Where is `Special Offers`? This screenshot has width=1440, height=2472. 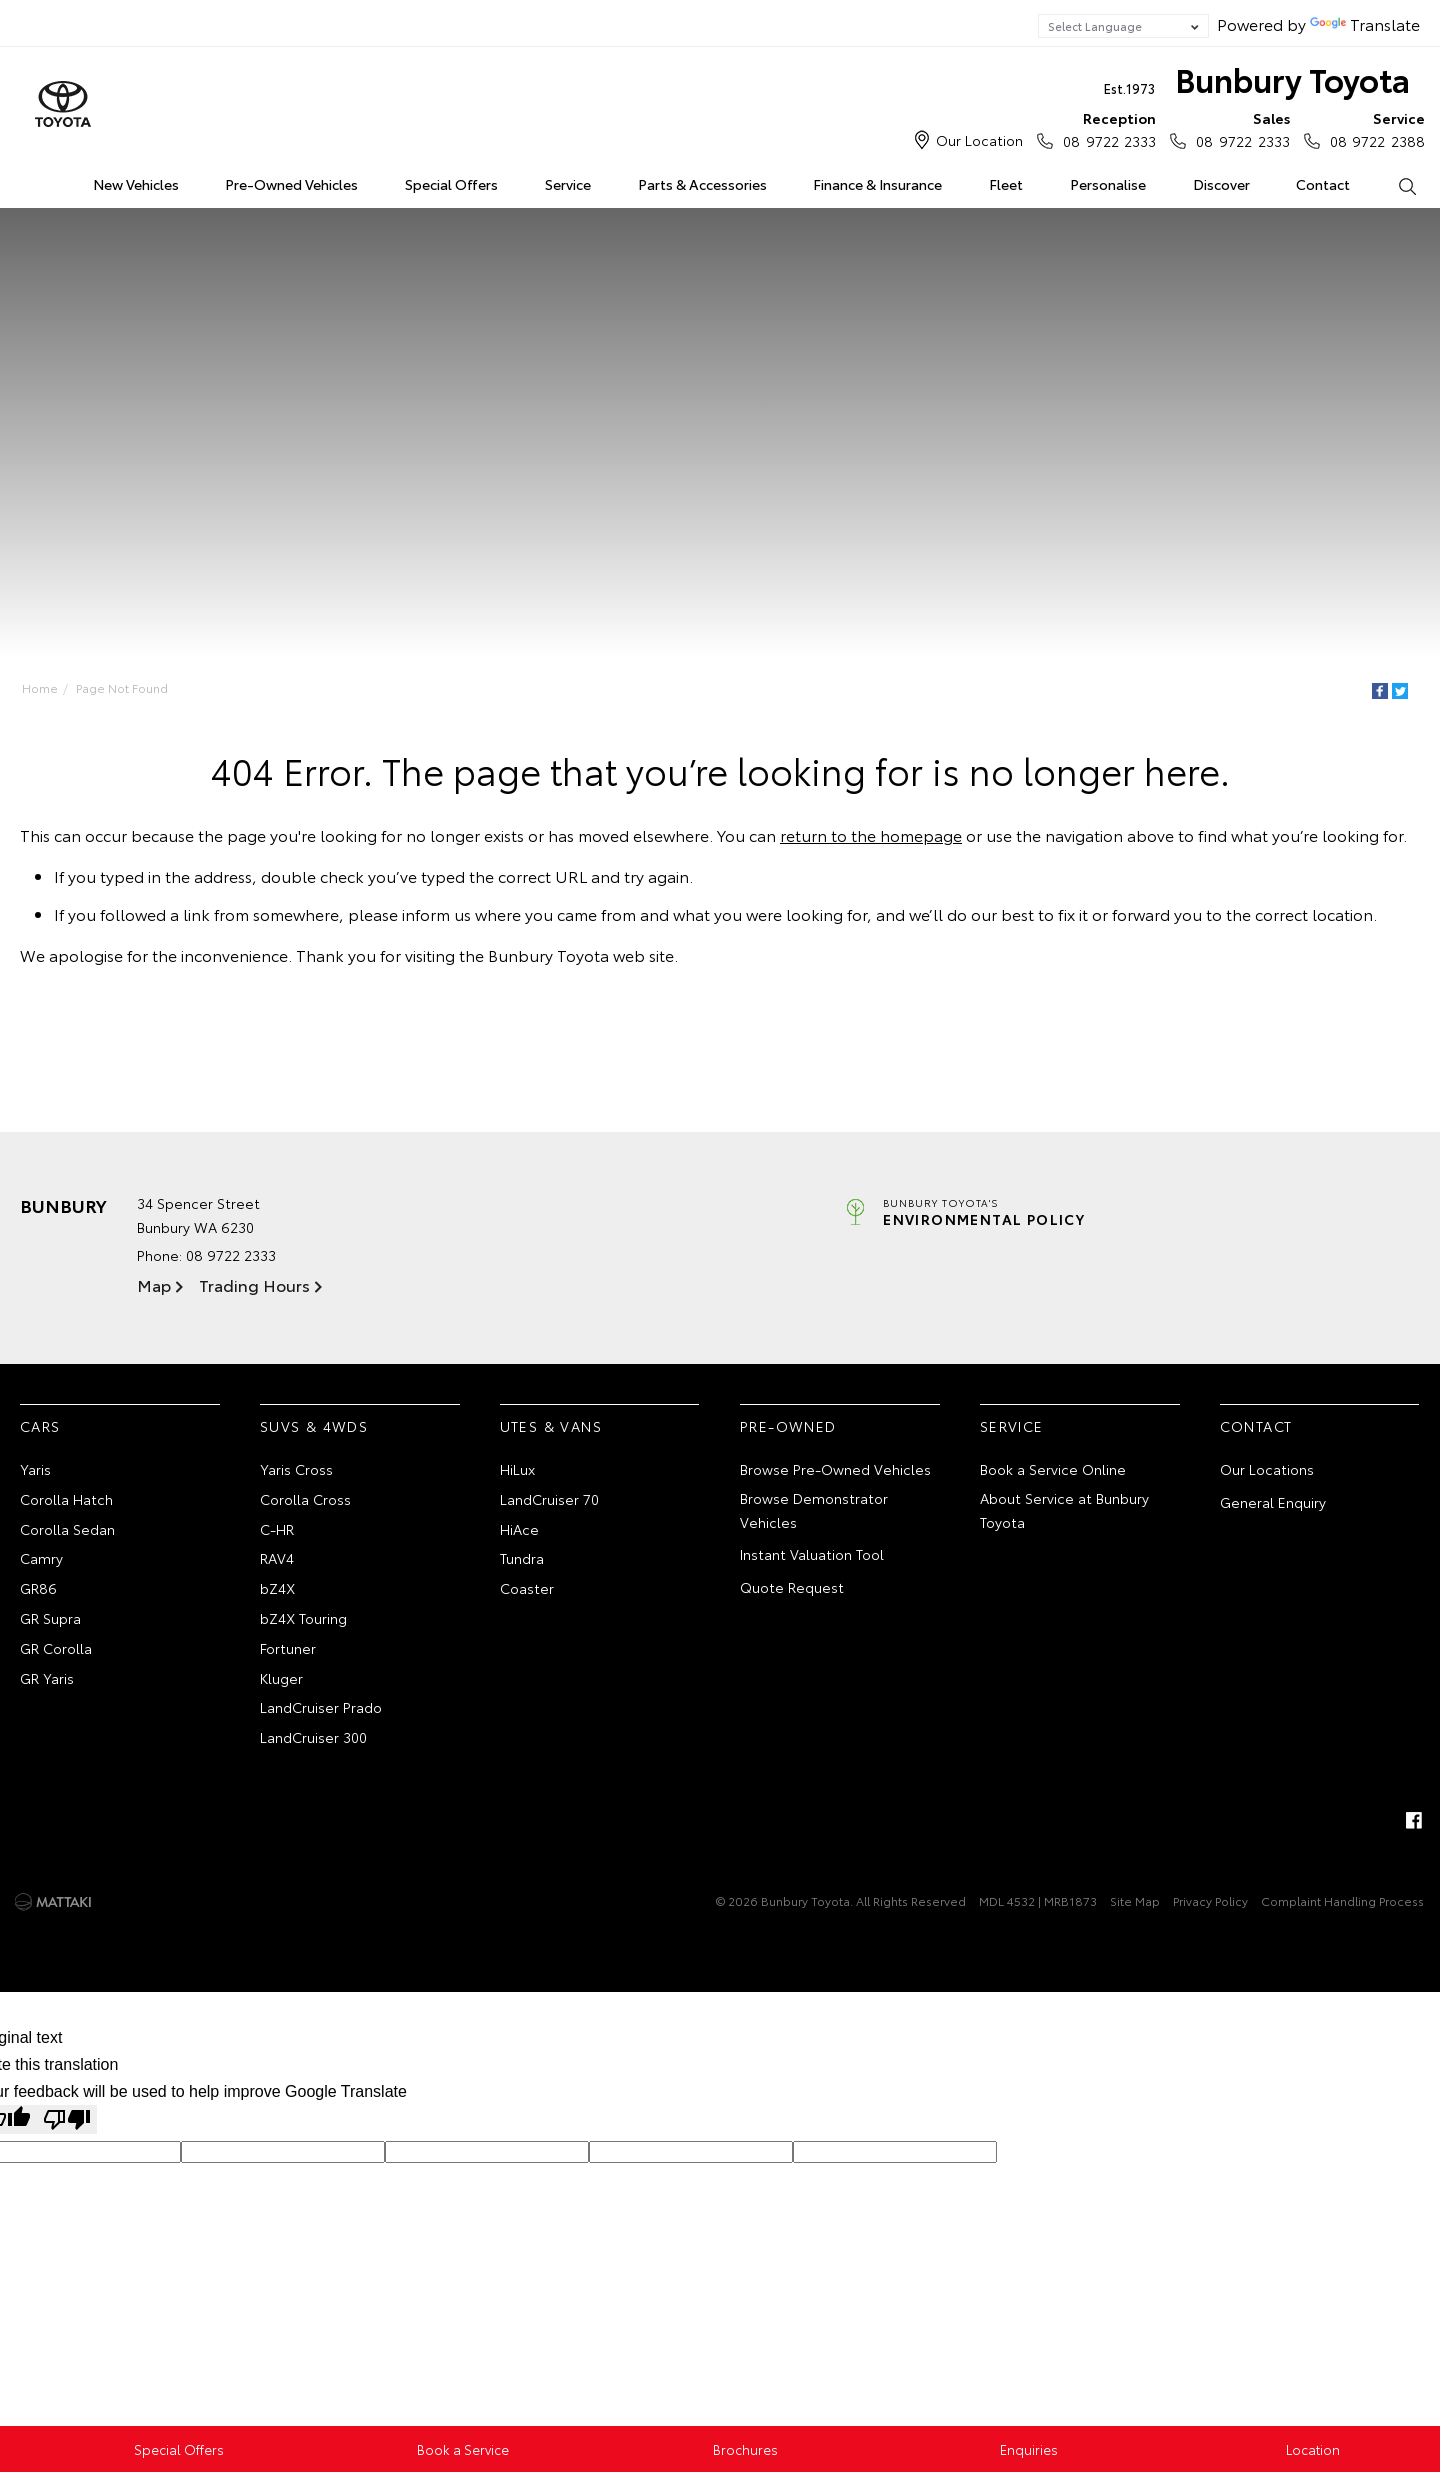 Special Offers is located at coordinates (451, 184).